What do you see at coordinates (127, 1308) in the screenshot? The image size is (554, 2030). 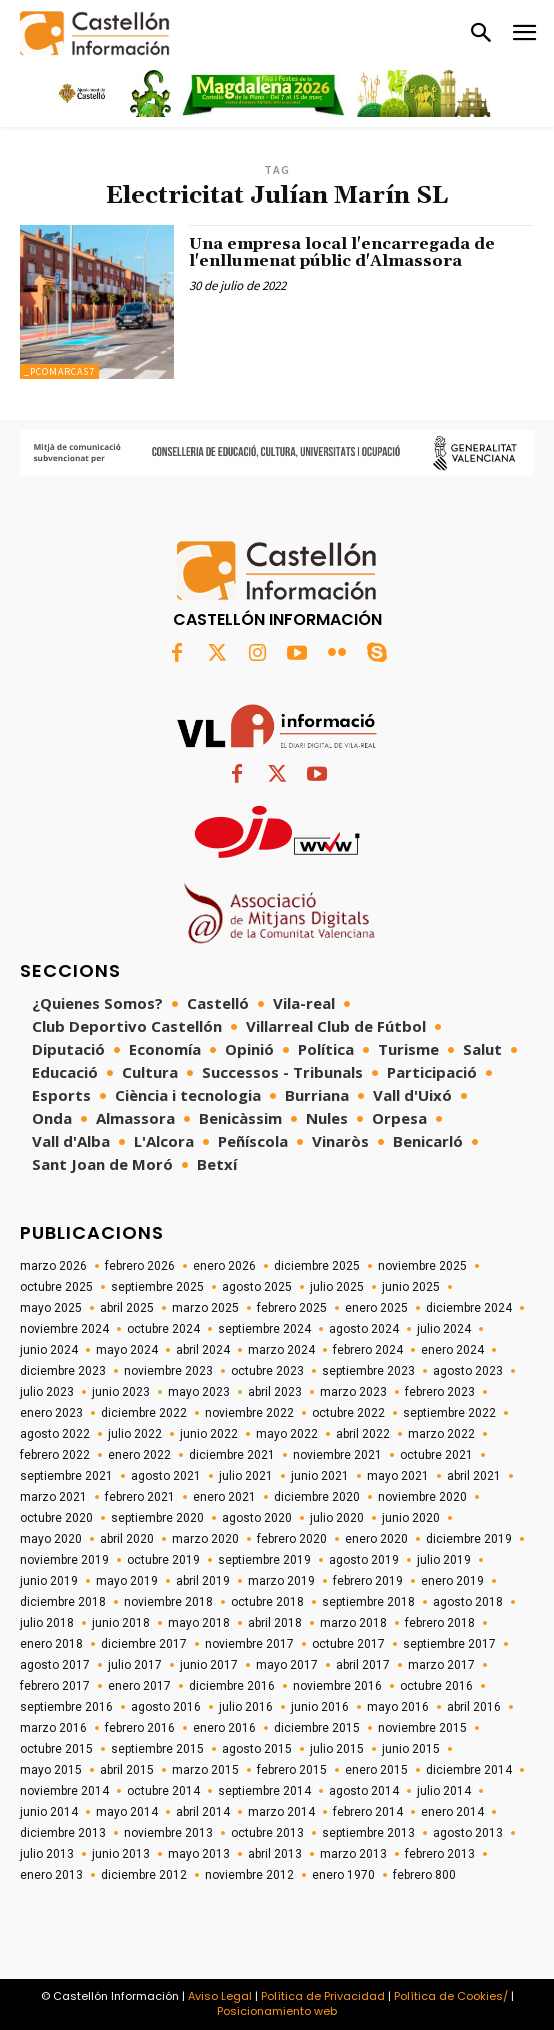 I see `abril 2025` at bounding box center [127, 1308].